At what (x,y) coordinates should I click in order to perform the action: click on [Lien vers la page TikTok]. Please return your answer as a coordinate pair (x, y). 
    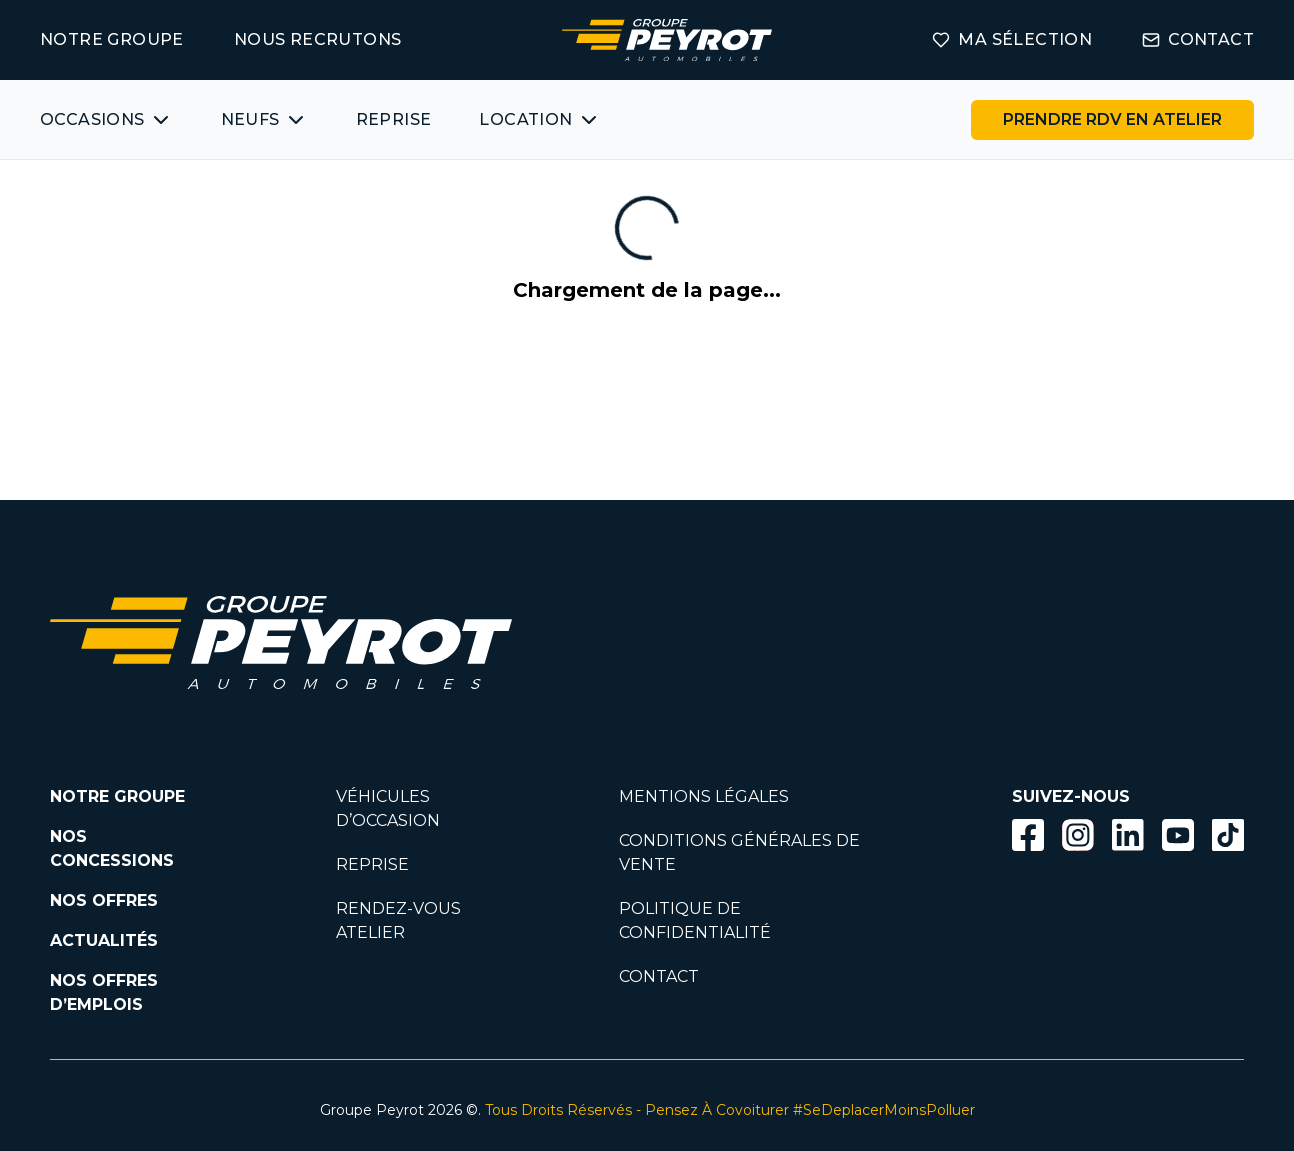
    Looking at the image, I should click on (1228, 838).